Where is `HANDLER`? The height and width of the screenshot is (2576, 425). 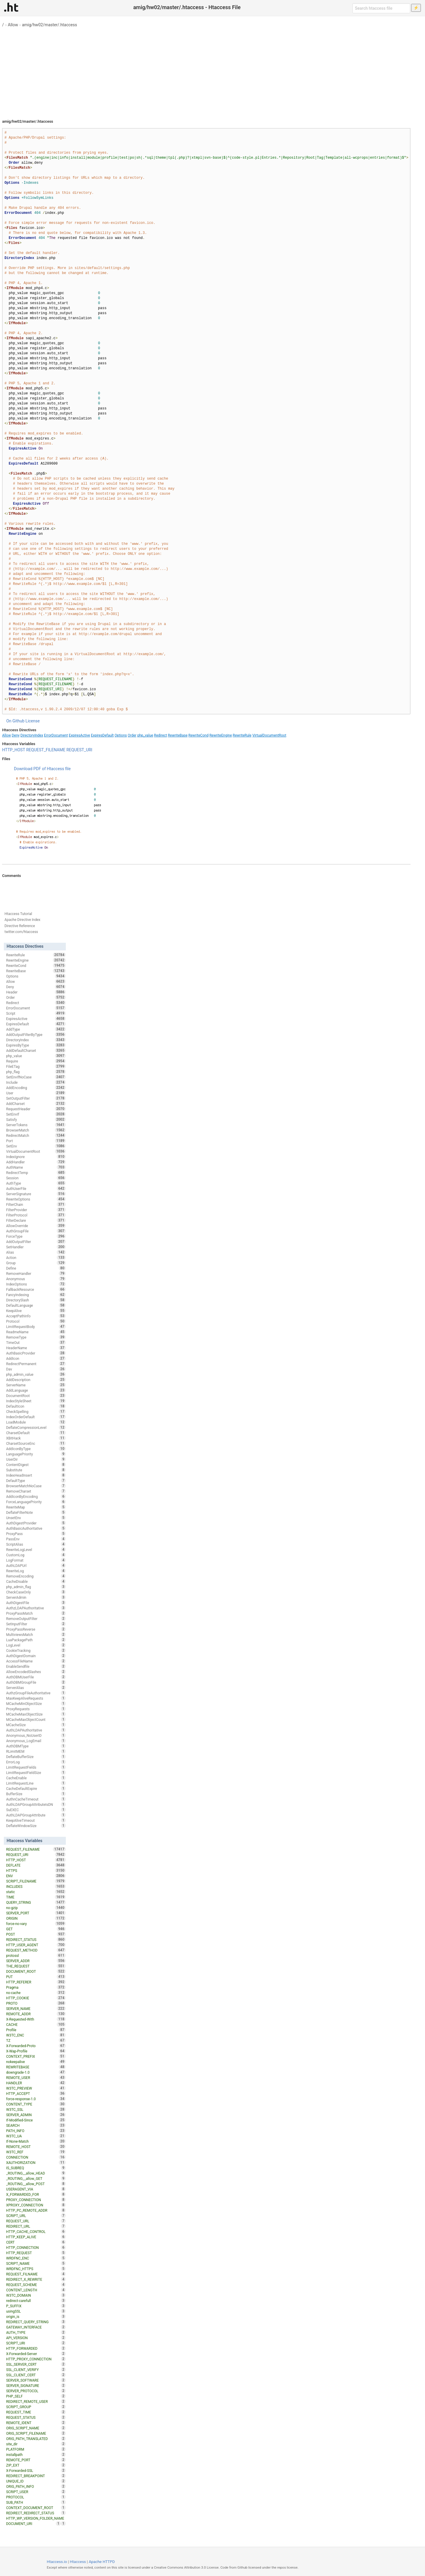
HANDLER is located at coordinates (36, 2082).